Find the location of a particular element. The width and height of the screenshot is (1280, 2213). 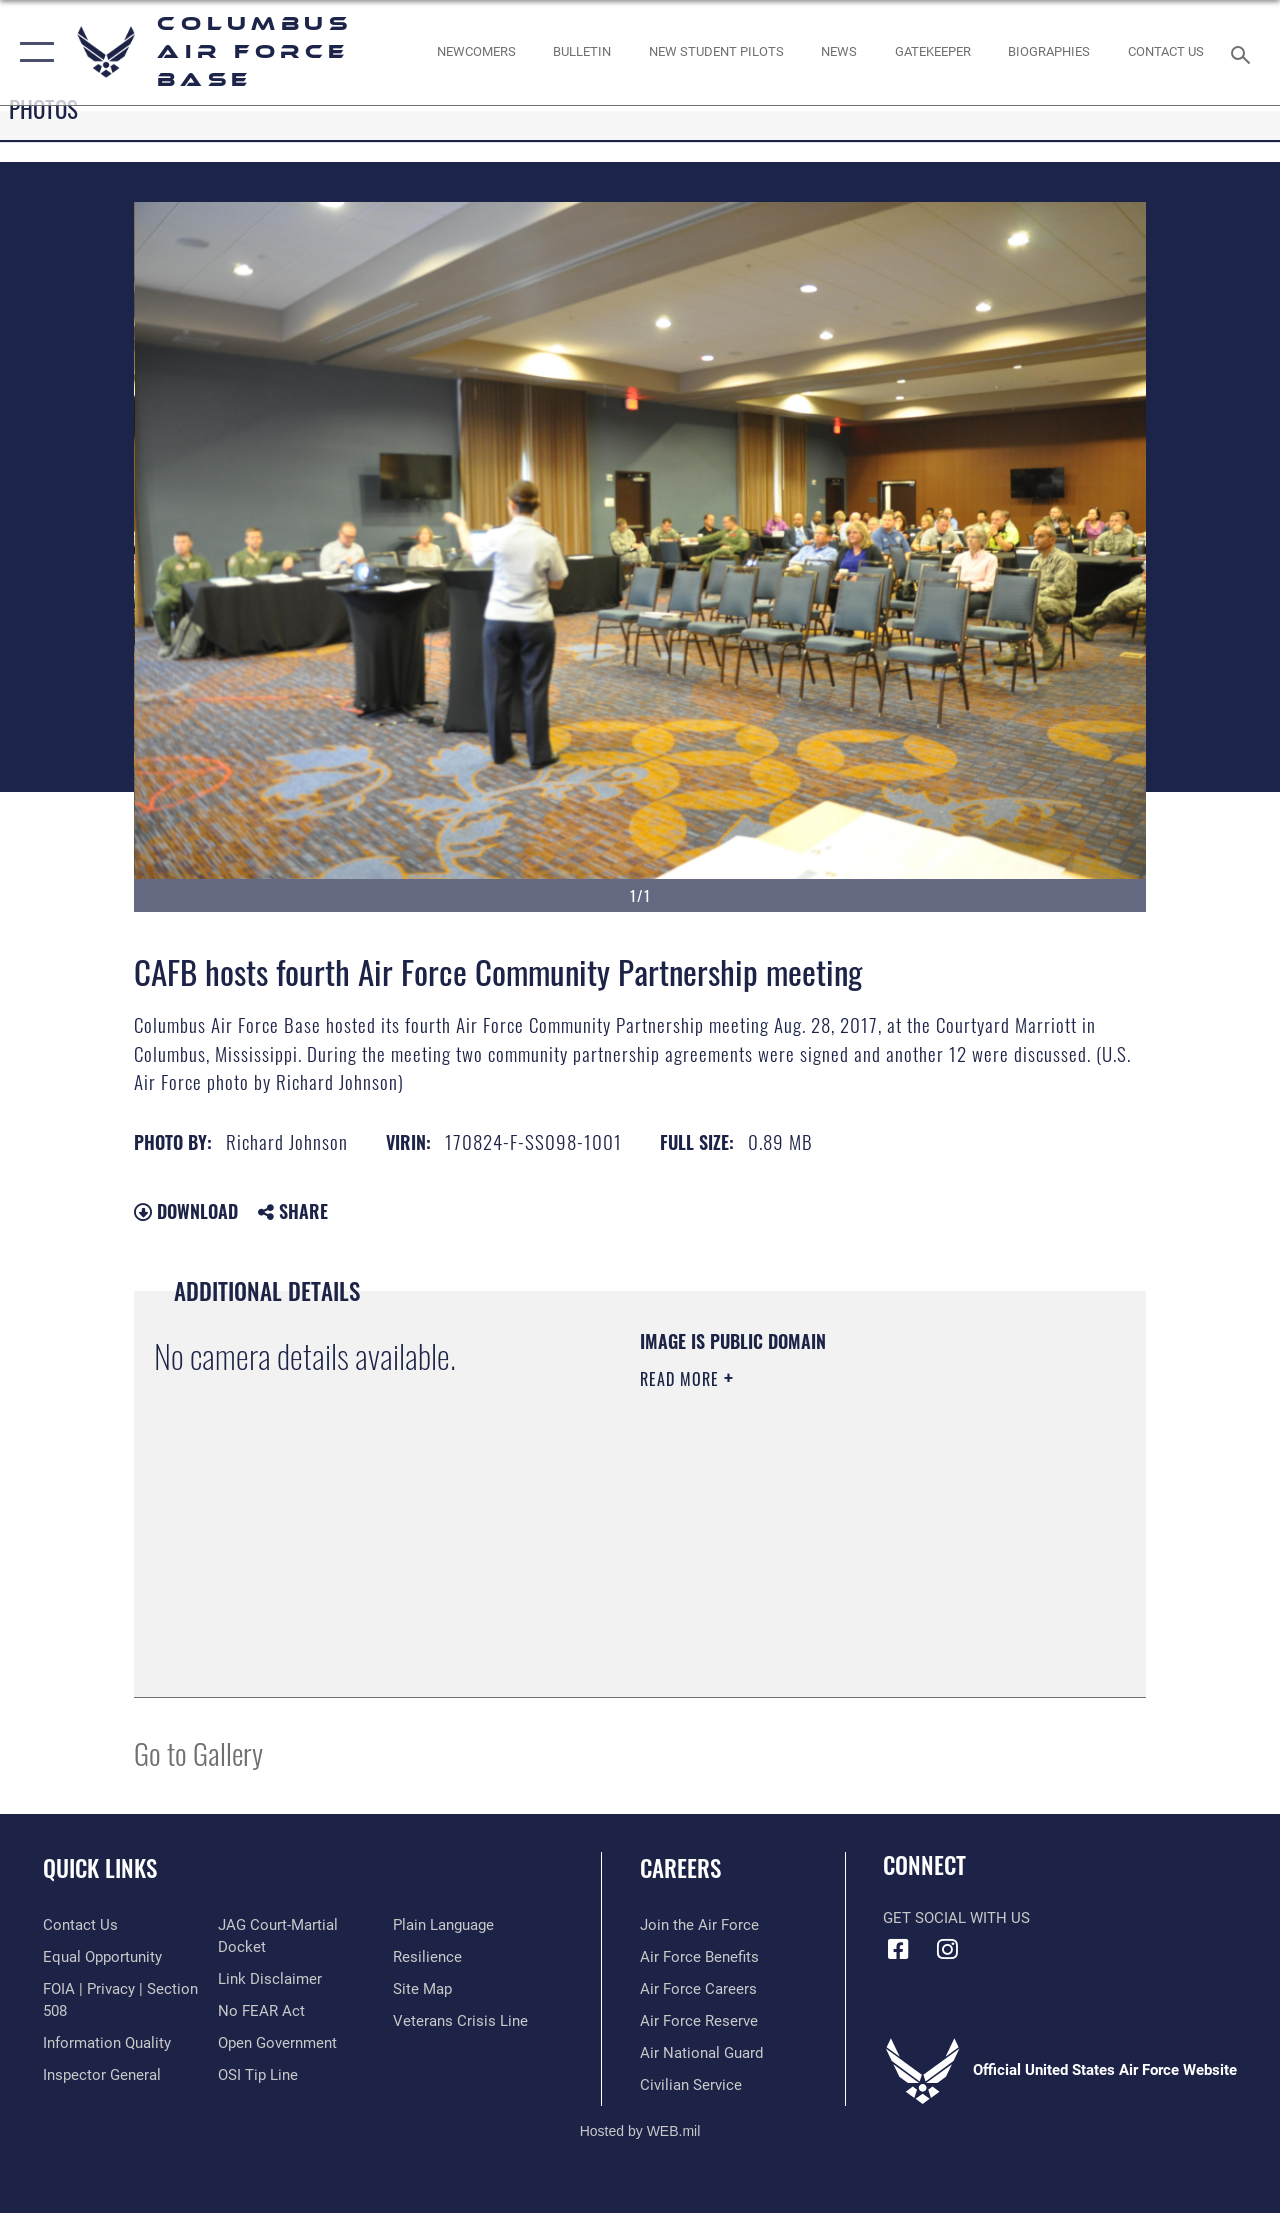

[Link to Air Force No FEAR Act resources opens in a new window] is located at coordinates (261, 2011).